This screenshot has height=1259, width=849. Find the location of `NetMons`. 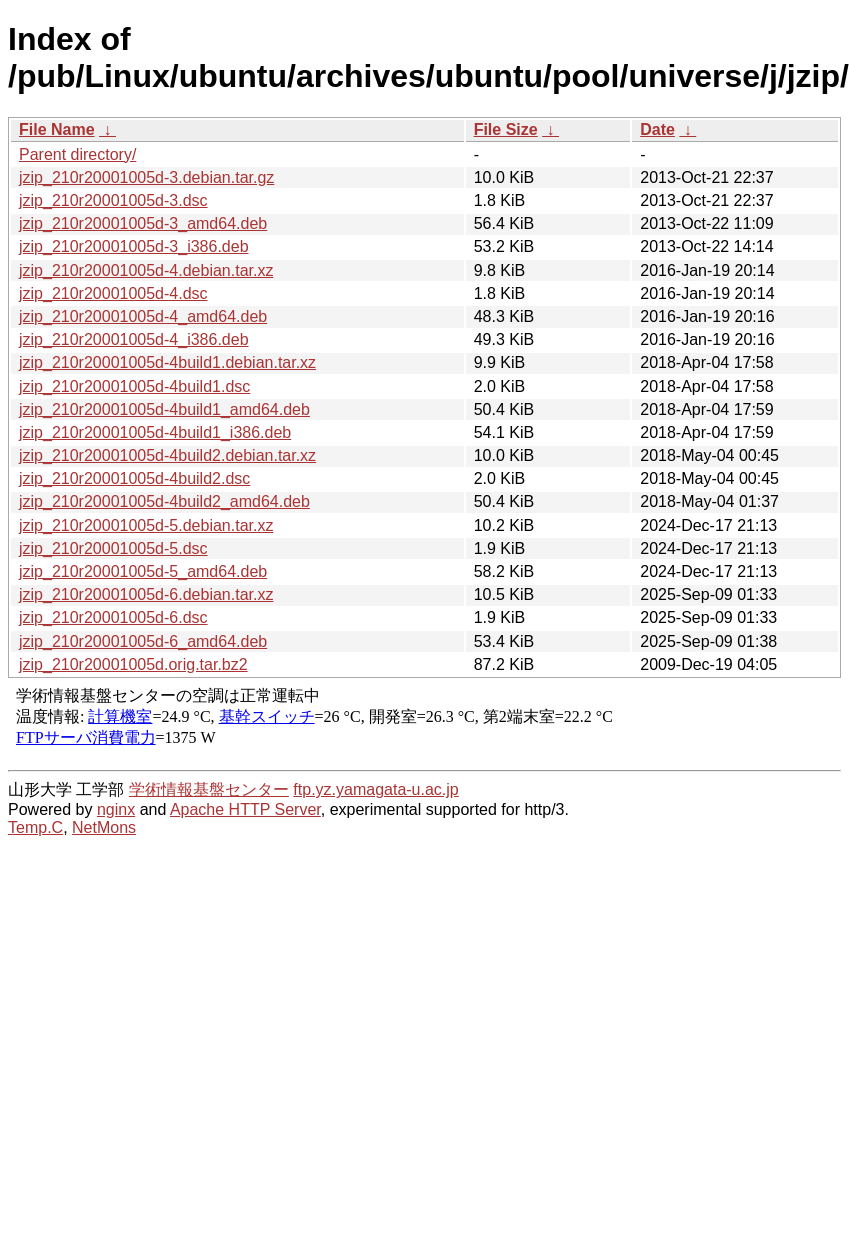

NetMons is located at coordinates (104, 827).